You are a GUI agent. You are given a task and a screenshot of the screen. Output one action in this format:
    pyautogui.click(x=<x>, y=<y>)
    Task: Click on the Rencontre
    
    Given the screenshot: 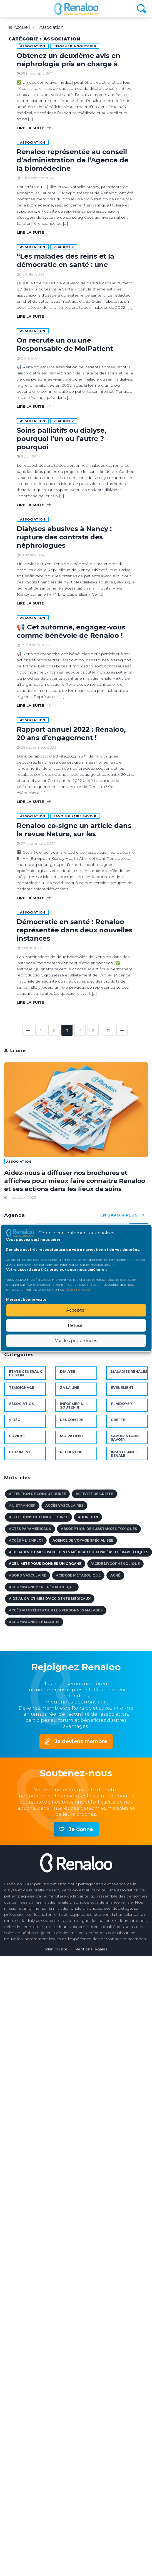 What is the action you would take?
    pyautogui.click(x=71, y=1420)
    